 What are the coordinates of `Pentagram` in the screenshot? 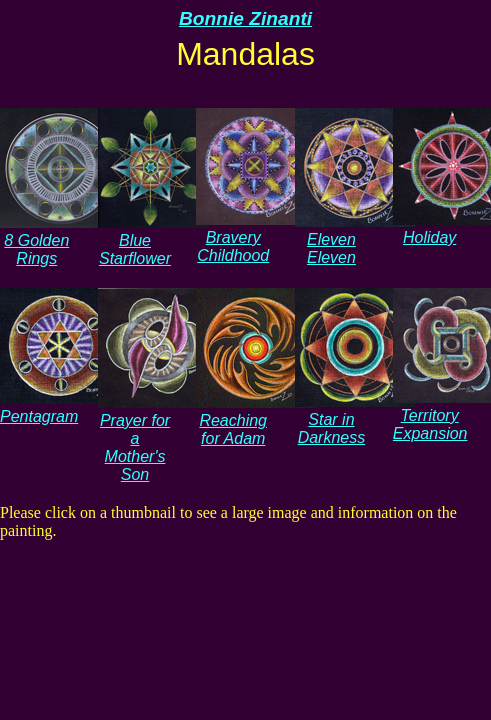 It's located at (60, 407).